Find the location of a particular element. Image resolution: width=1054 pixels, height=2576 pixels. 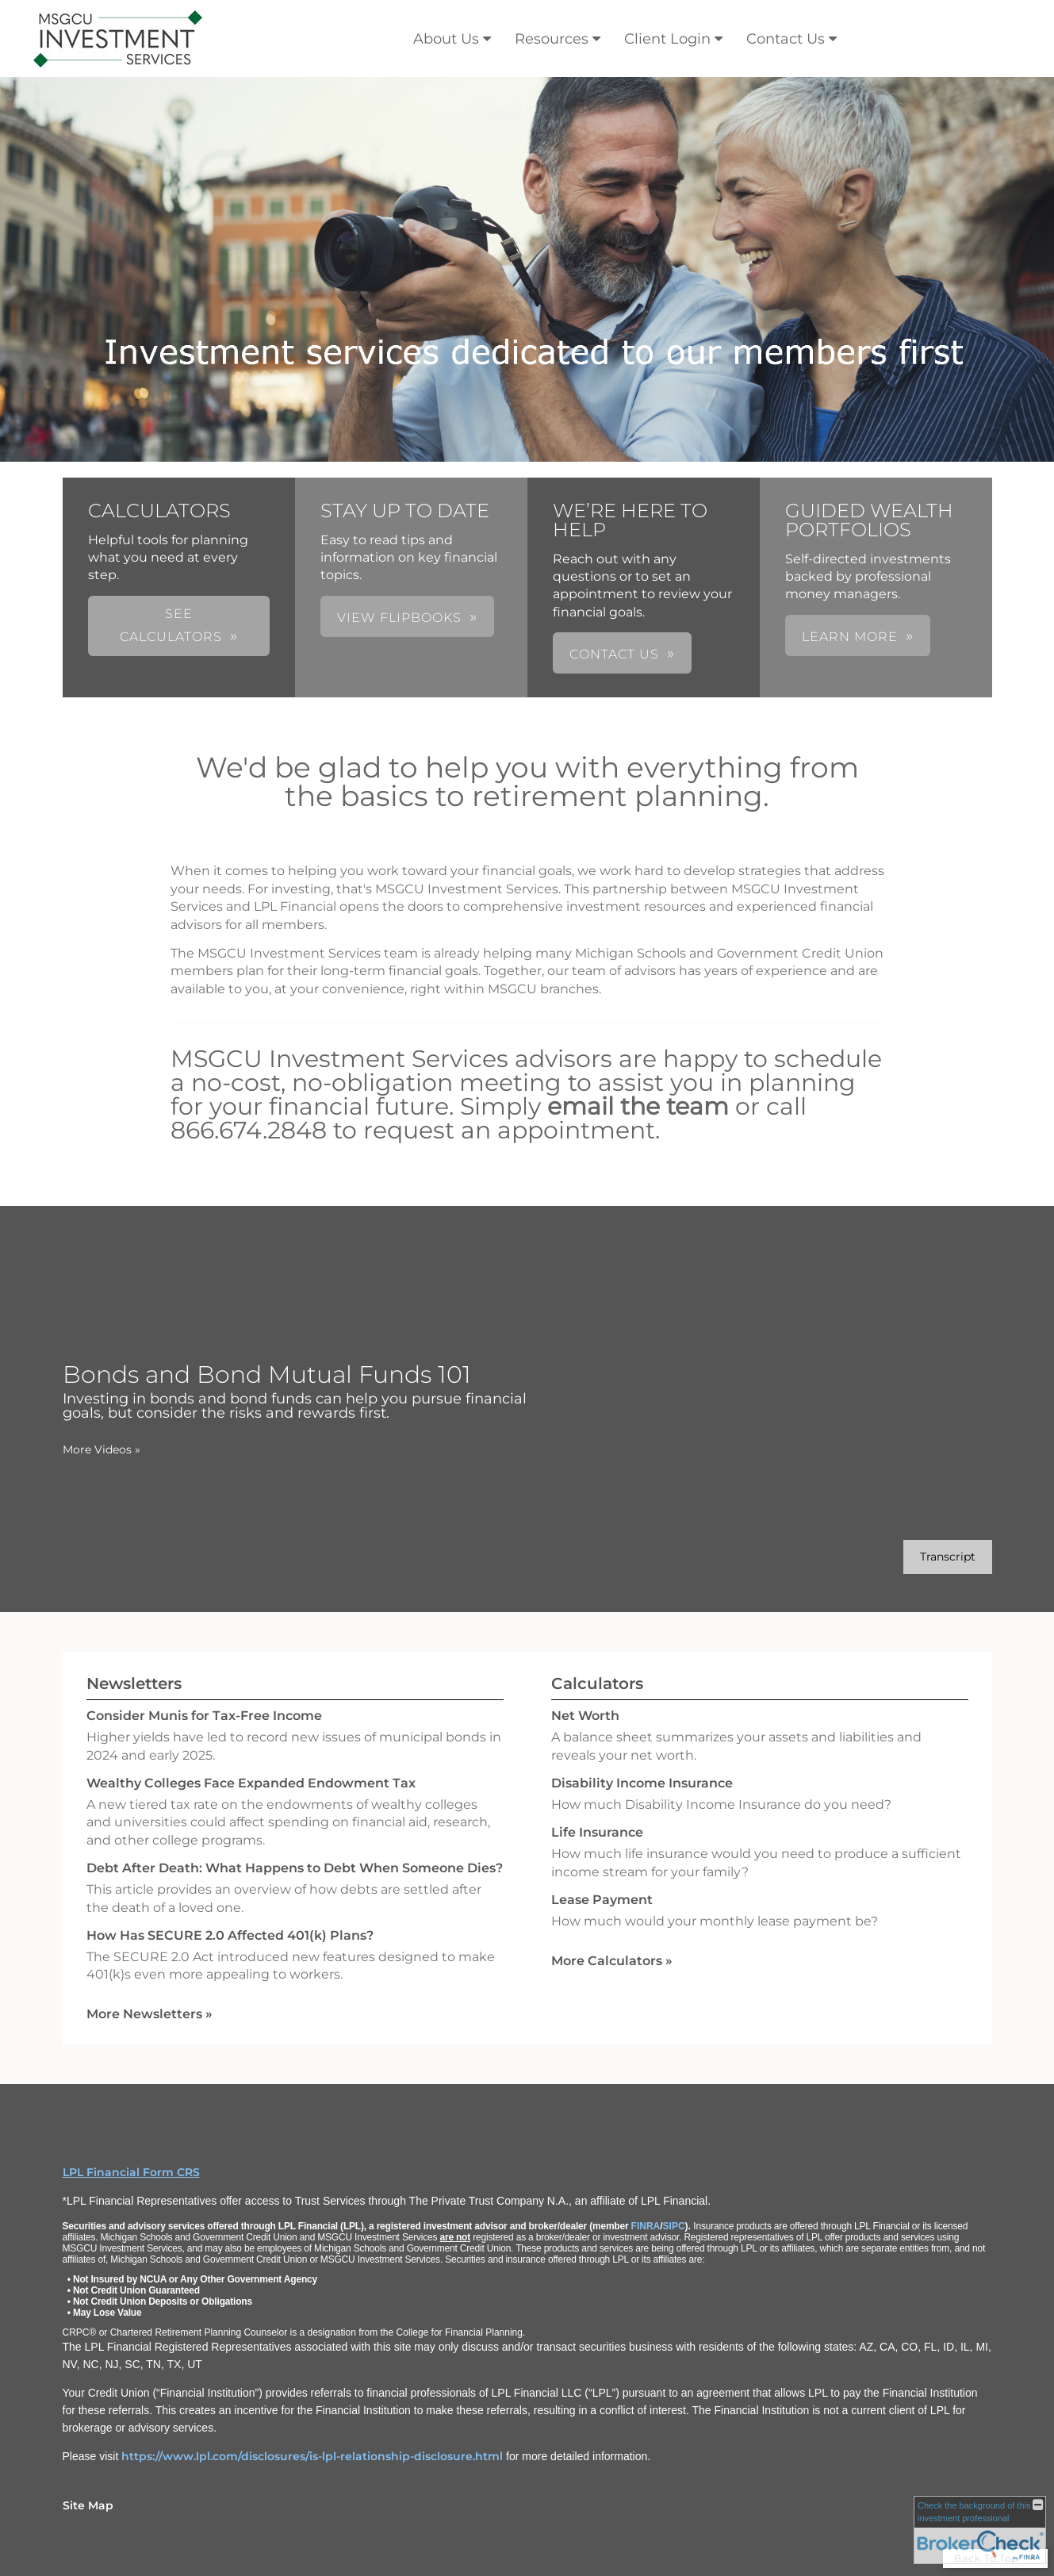

Client Login is located at coordinates (667, 39).